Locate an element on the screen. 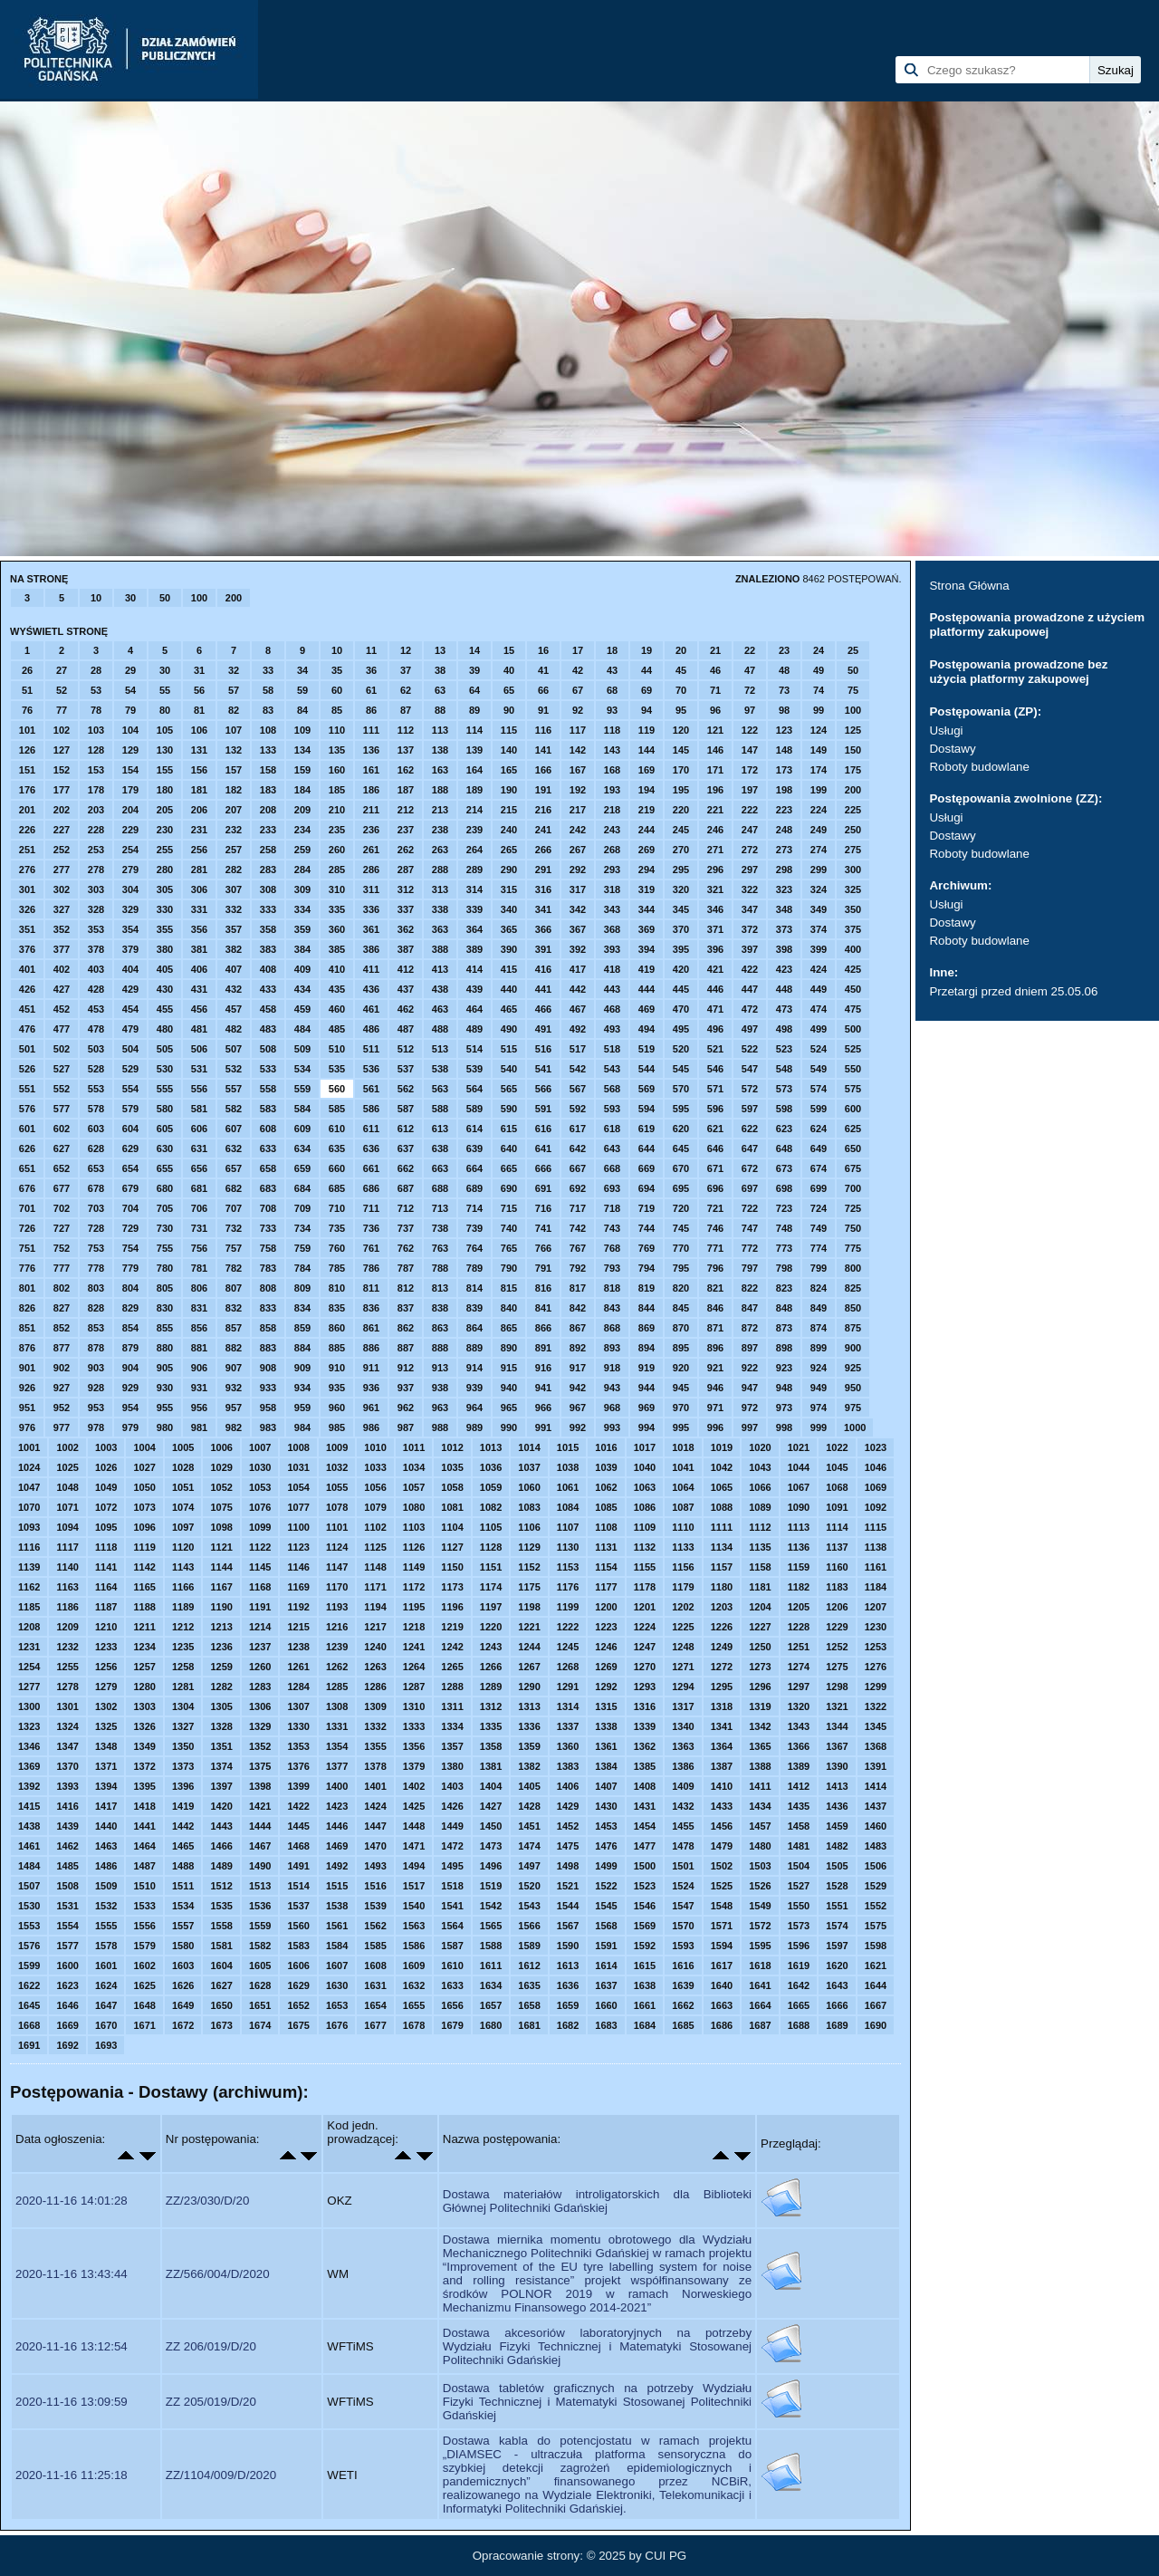 This screenshot has height=2576, width=1159. 1017 is located at coordinates (645, 1447).